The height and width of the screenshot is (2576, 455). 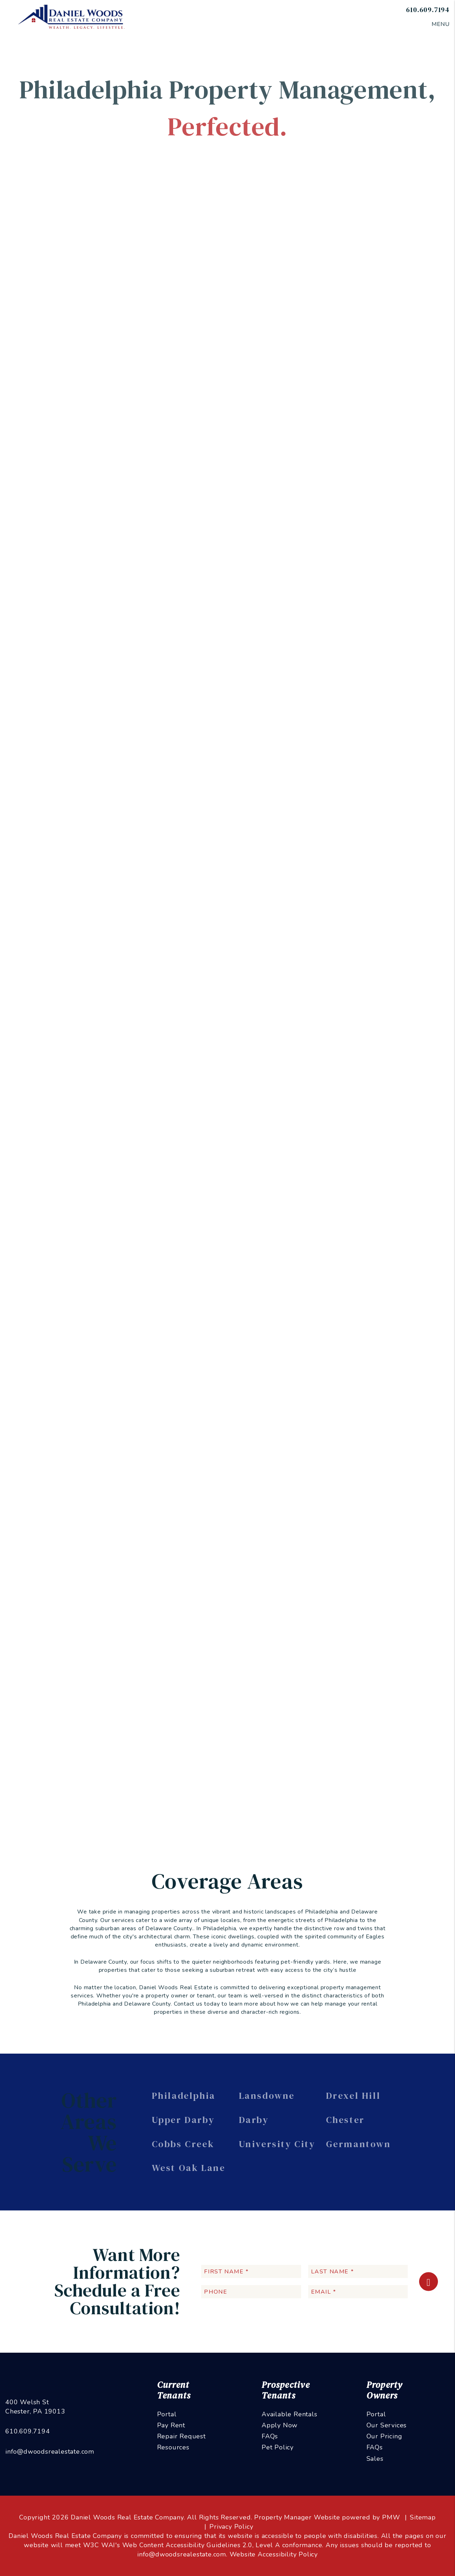 What do you see at coordinates (423, 2517) in the screenshot?
I see `Sitemap` at bounding box center [423, 2517].